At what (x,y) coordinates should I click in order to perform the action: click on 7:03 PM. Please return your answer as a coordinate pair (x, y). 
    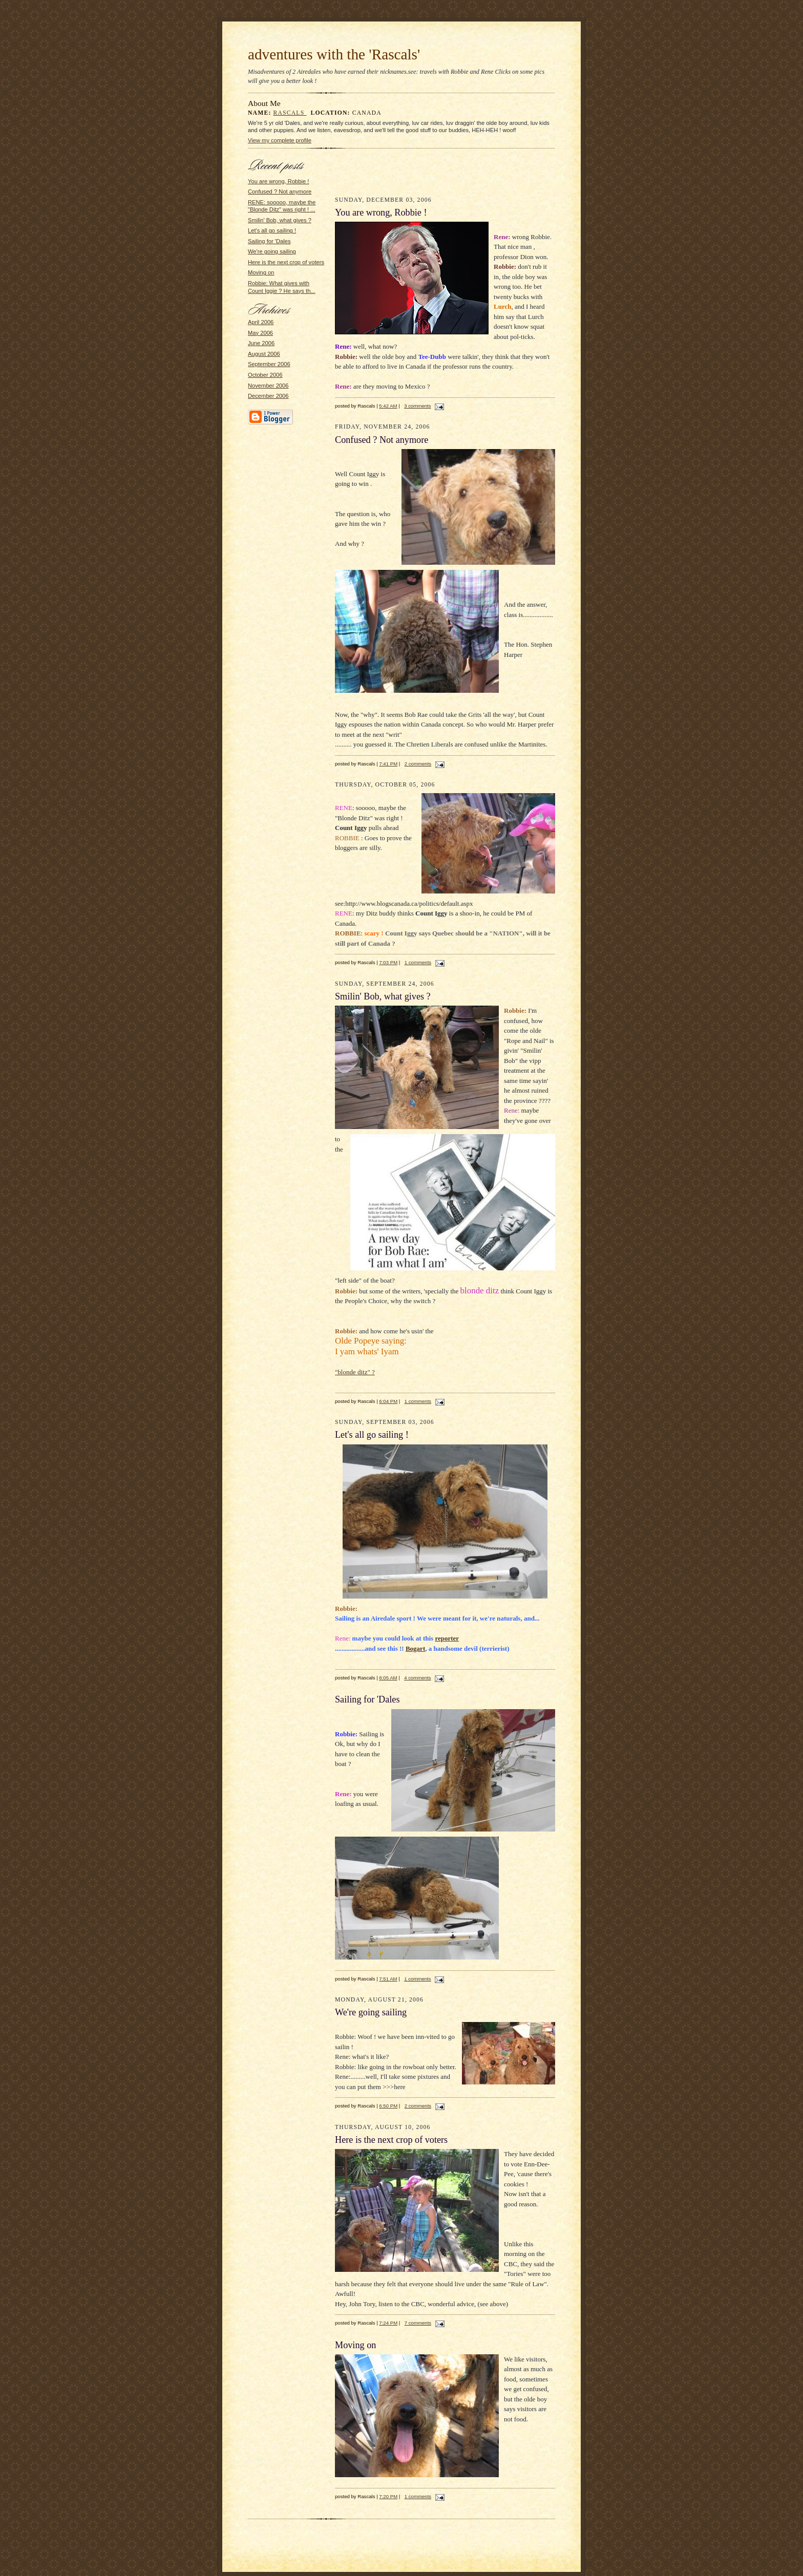
    Looking at the image, I should click on (388, 962).